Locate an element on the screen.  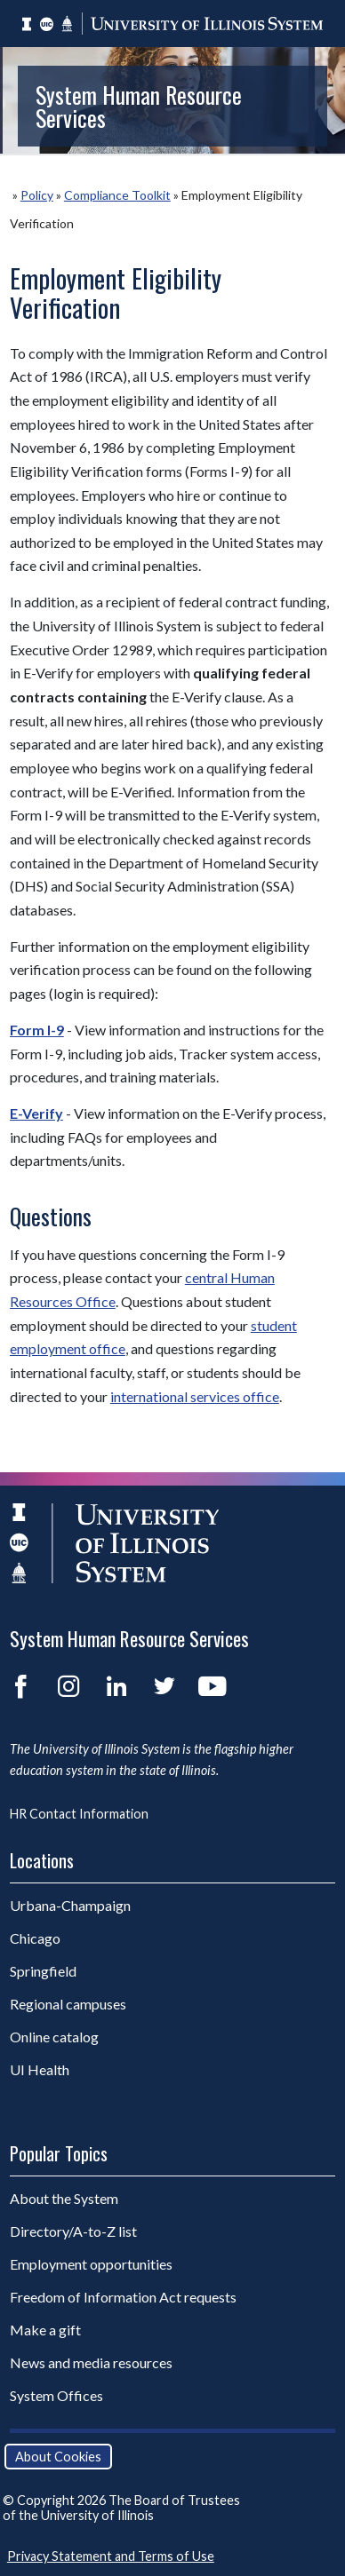
Urbana-Champaign is located at coordinates (70, 1905).